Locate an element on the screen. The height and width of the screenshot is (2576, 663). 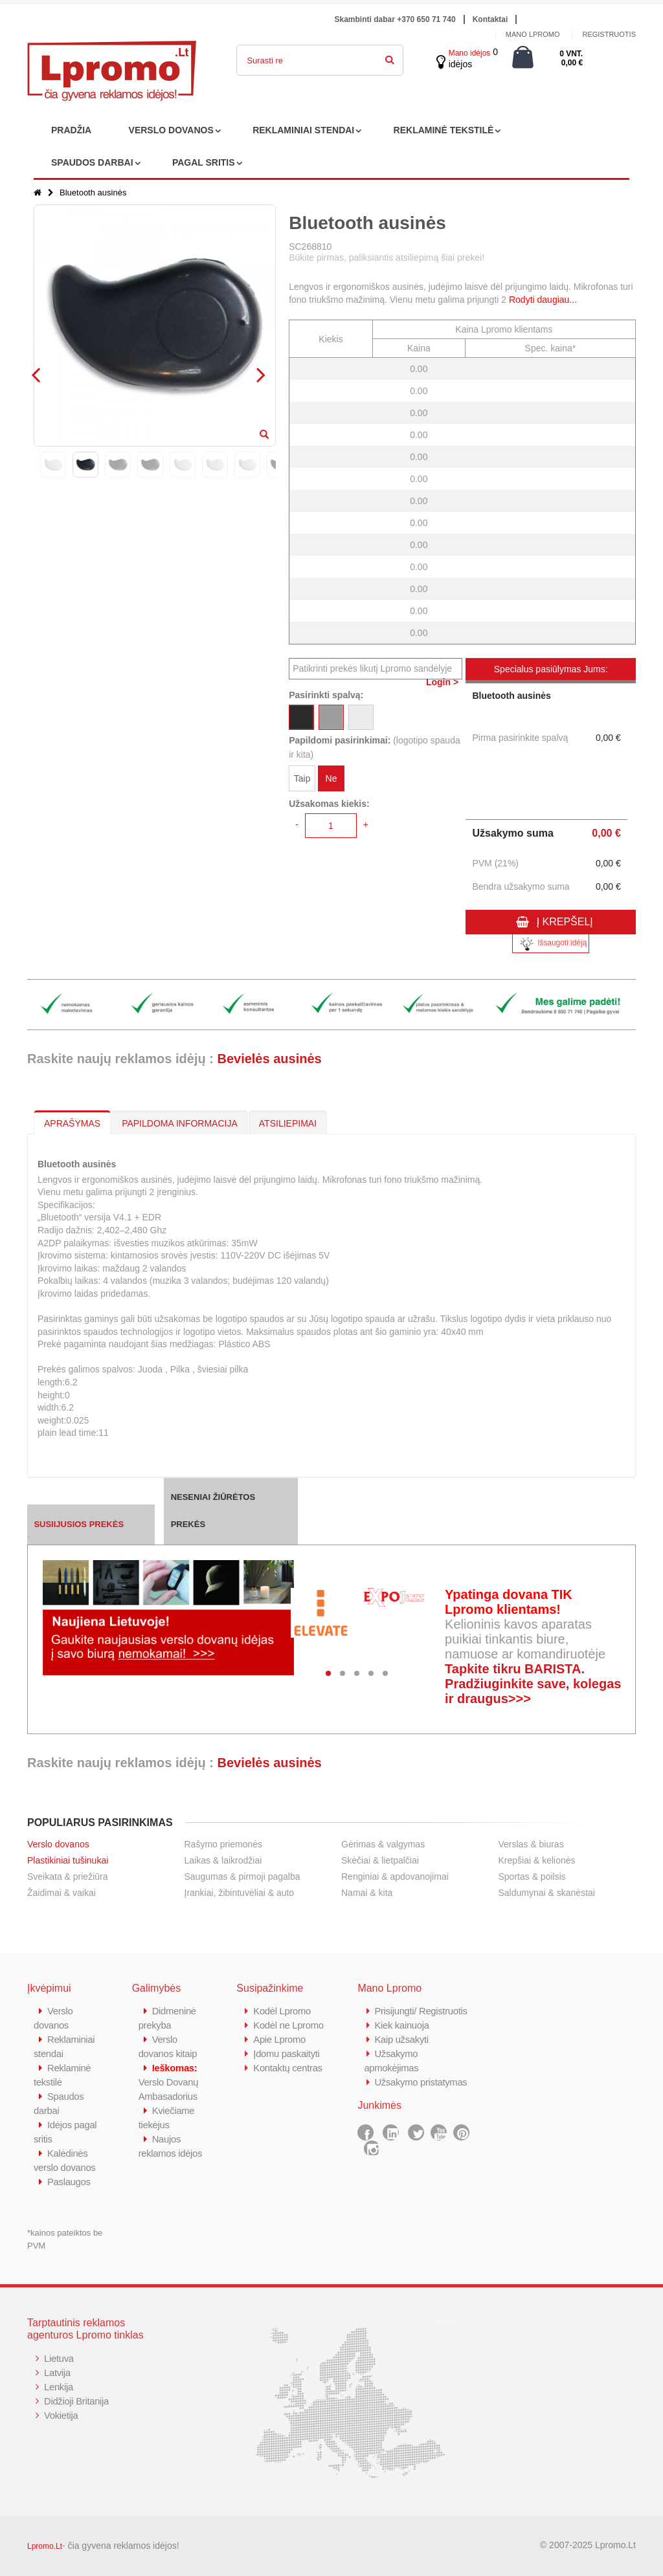
Užsakymo pristatymas is located at coordinates (421, 2081).